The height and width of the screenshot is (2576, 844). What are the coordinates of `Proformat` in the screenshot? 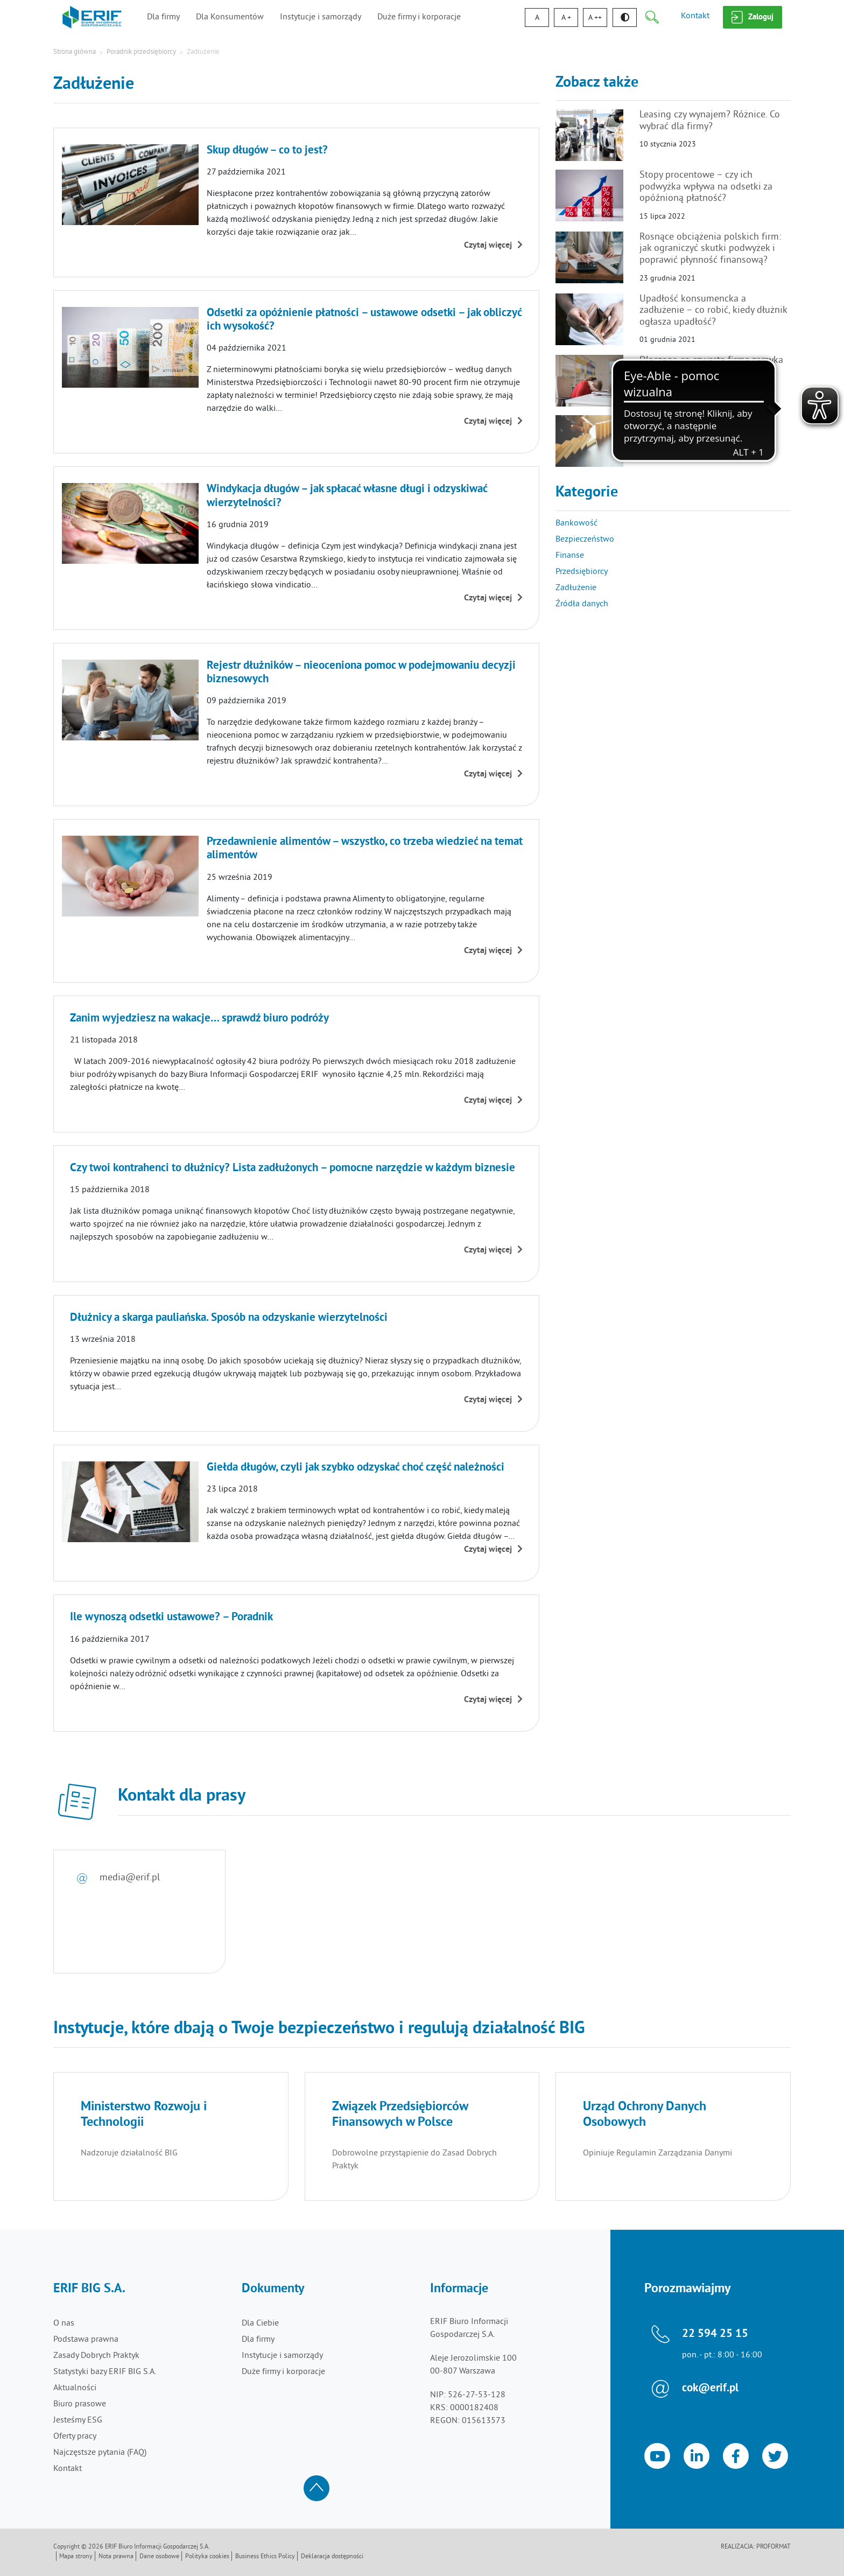 It's located at (773, 2547).